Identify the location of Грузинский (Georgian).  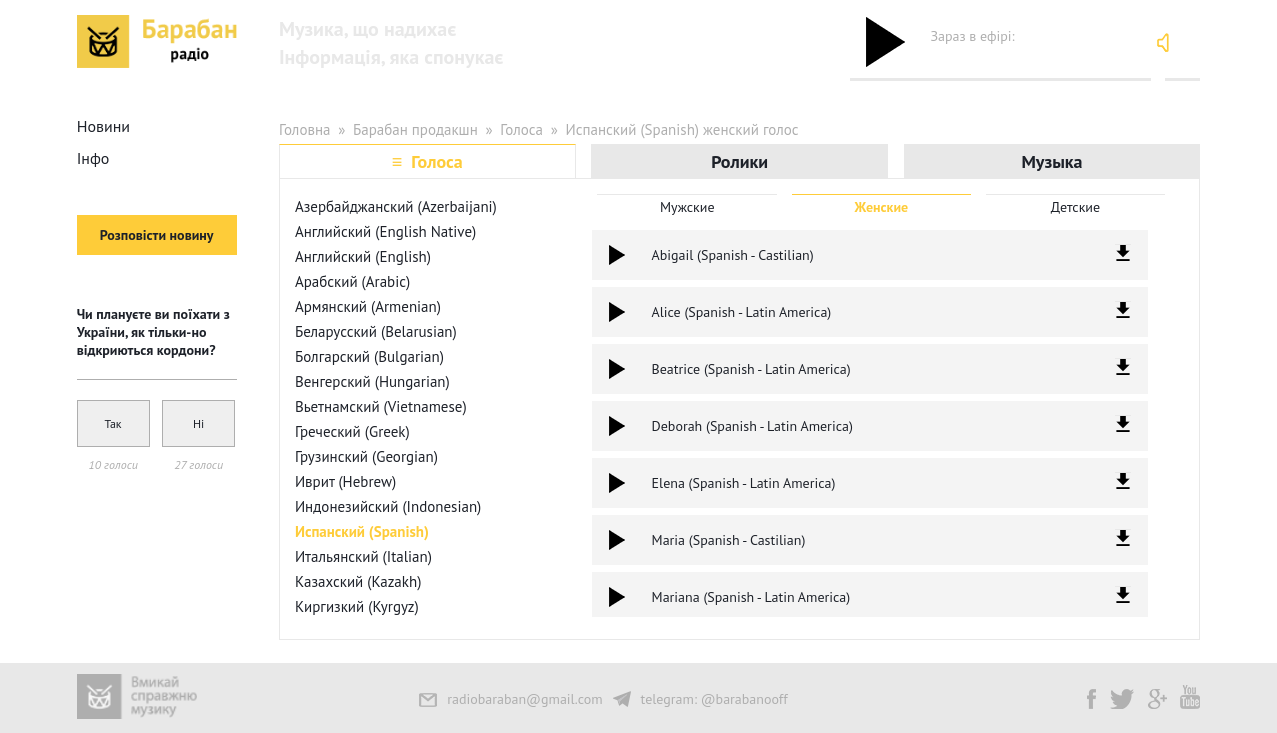
(366, 456).